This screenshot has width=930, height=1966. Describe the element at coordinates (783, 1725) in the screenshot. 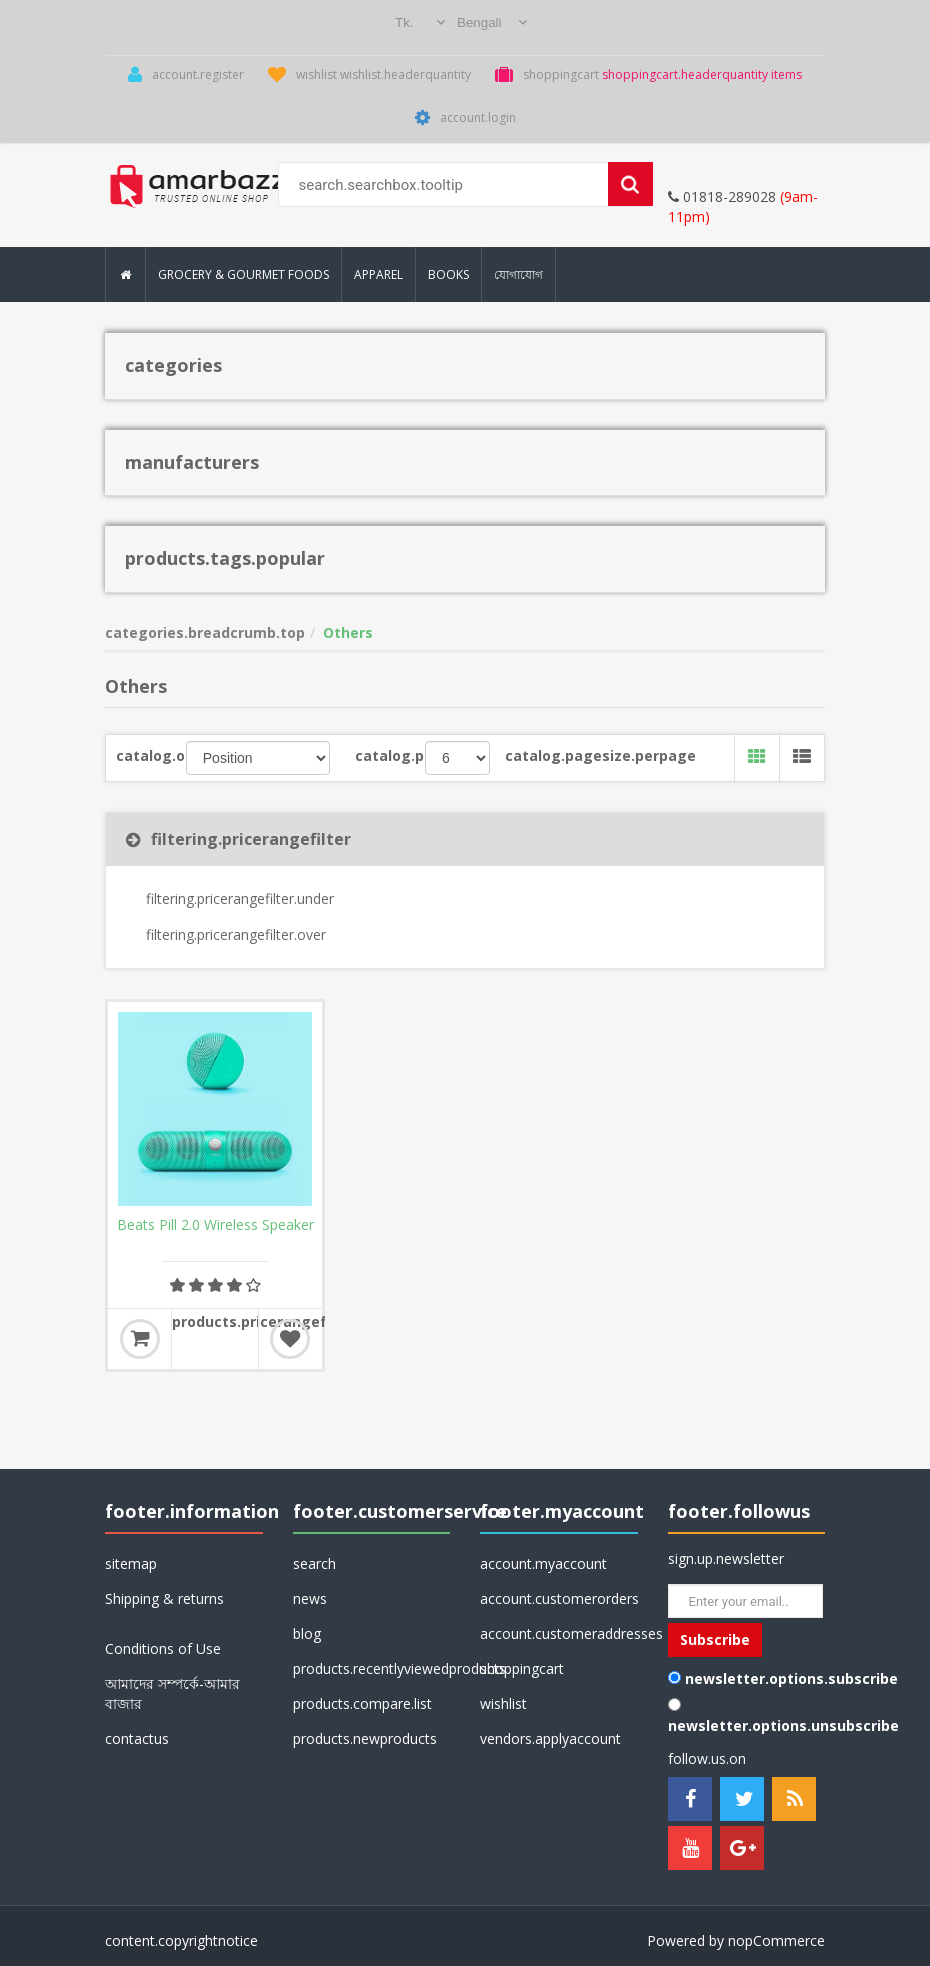

I see `newsletter.options.unsubscribe` at that location.